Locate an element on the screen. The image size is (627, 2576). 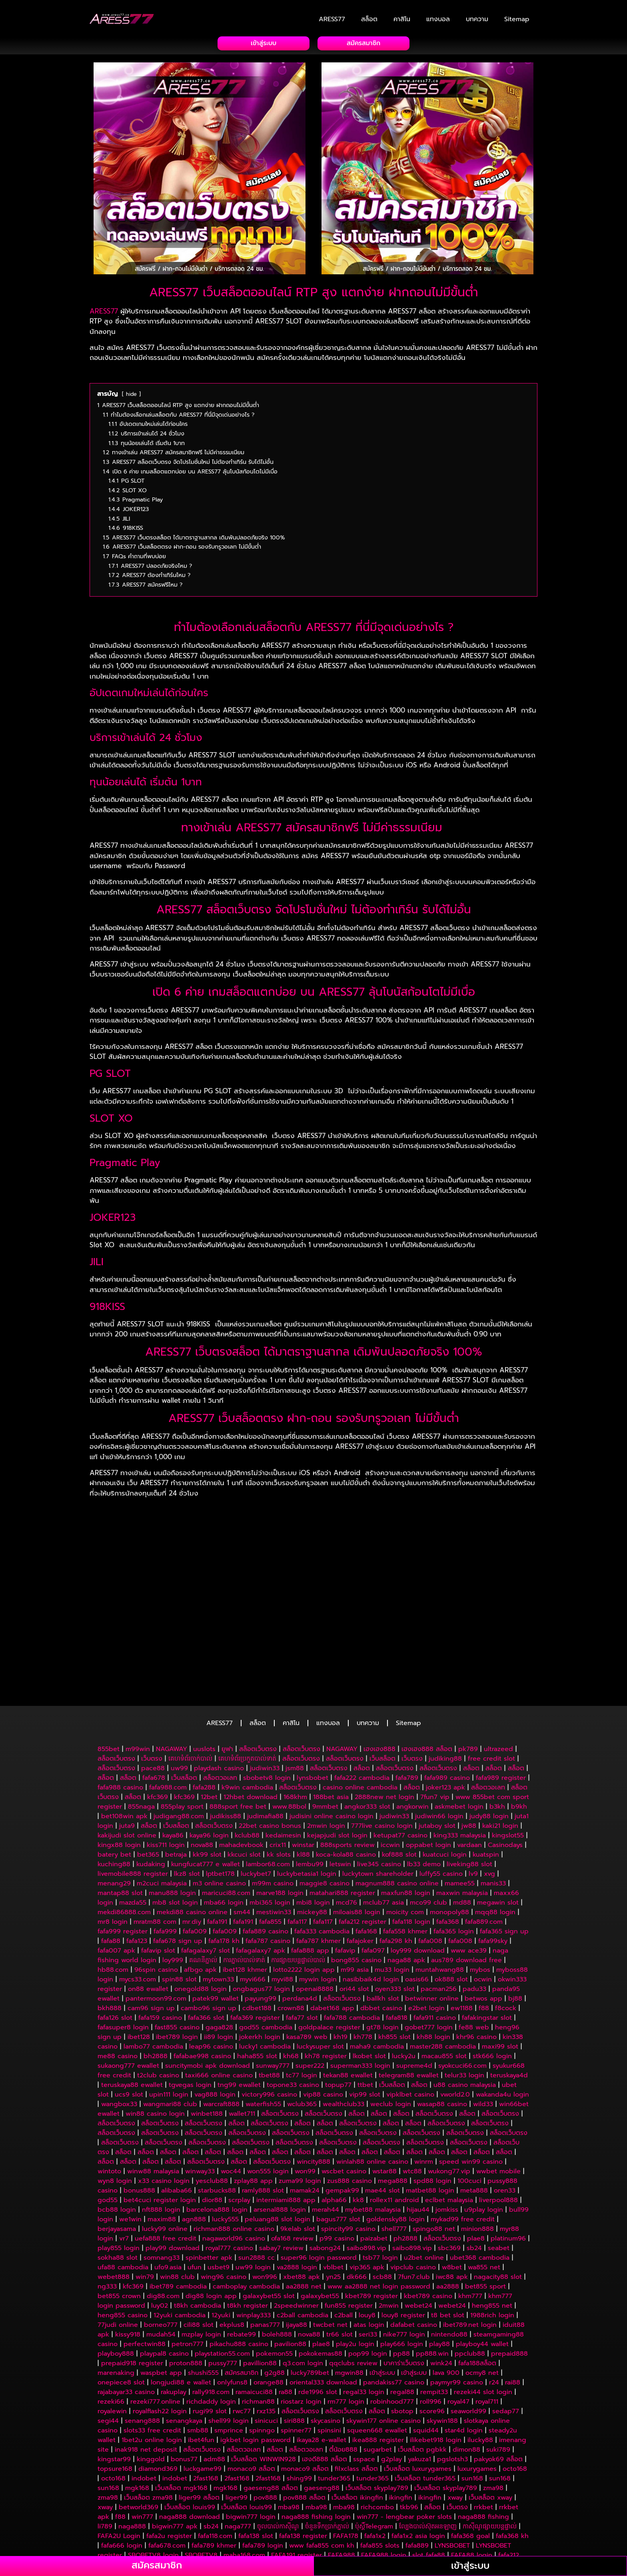
ibet128 khmer is located at coordinates (245, 1869).